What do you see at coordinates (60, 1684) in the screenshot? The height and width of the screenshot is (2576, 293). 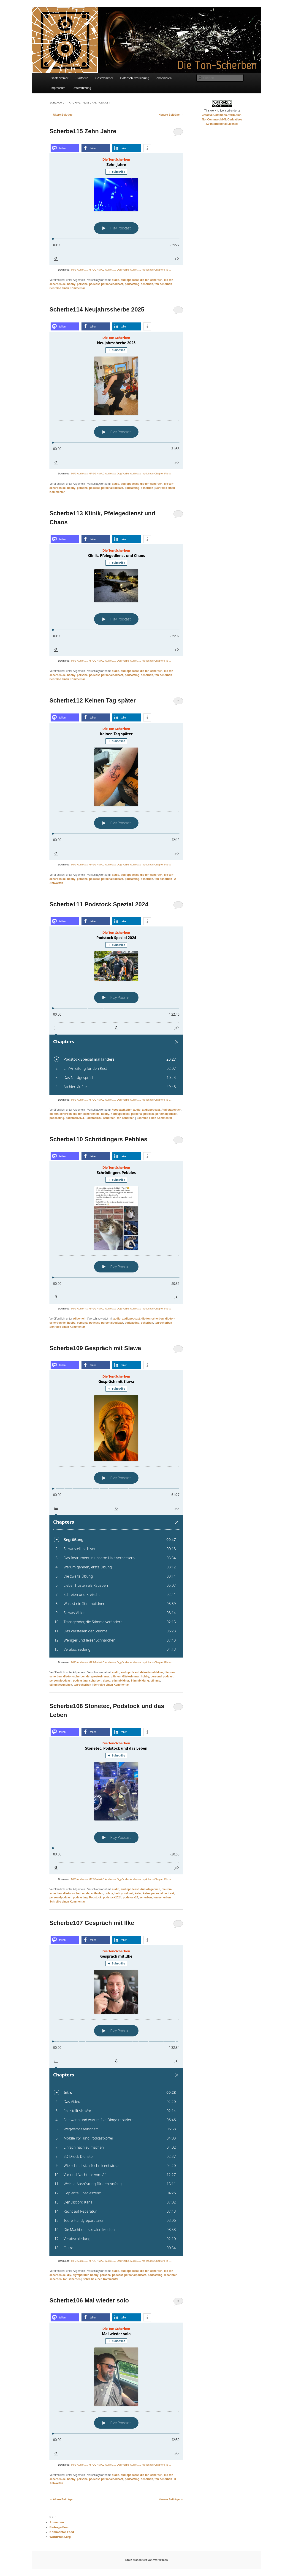 I see `stimmgesundheit` at bounding box center [60, 1684].